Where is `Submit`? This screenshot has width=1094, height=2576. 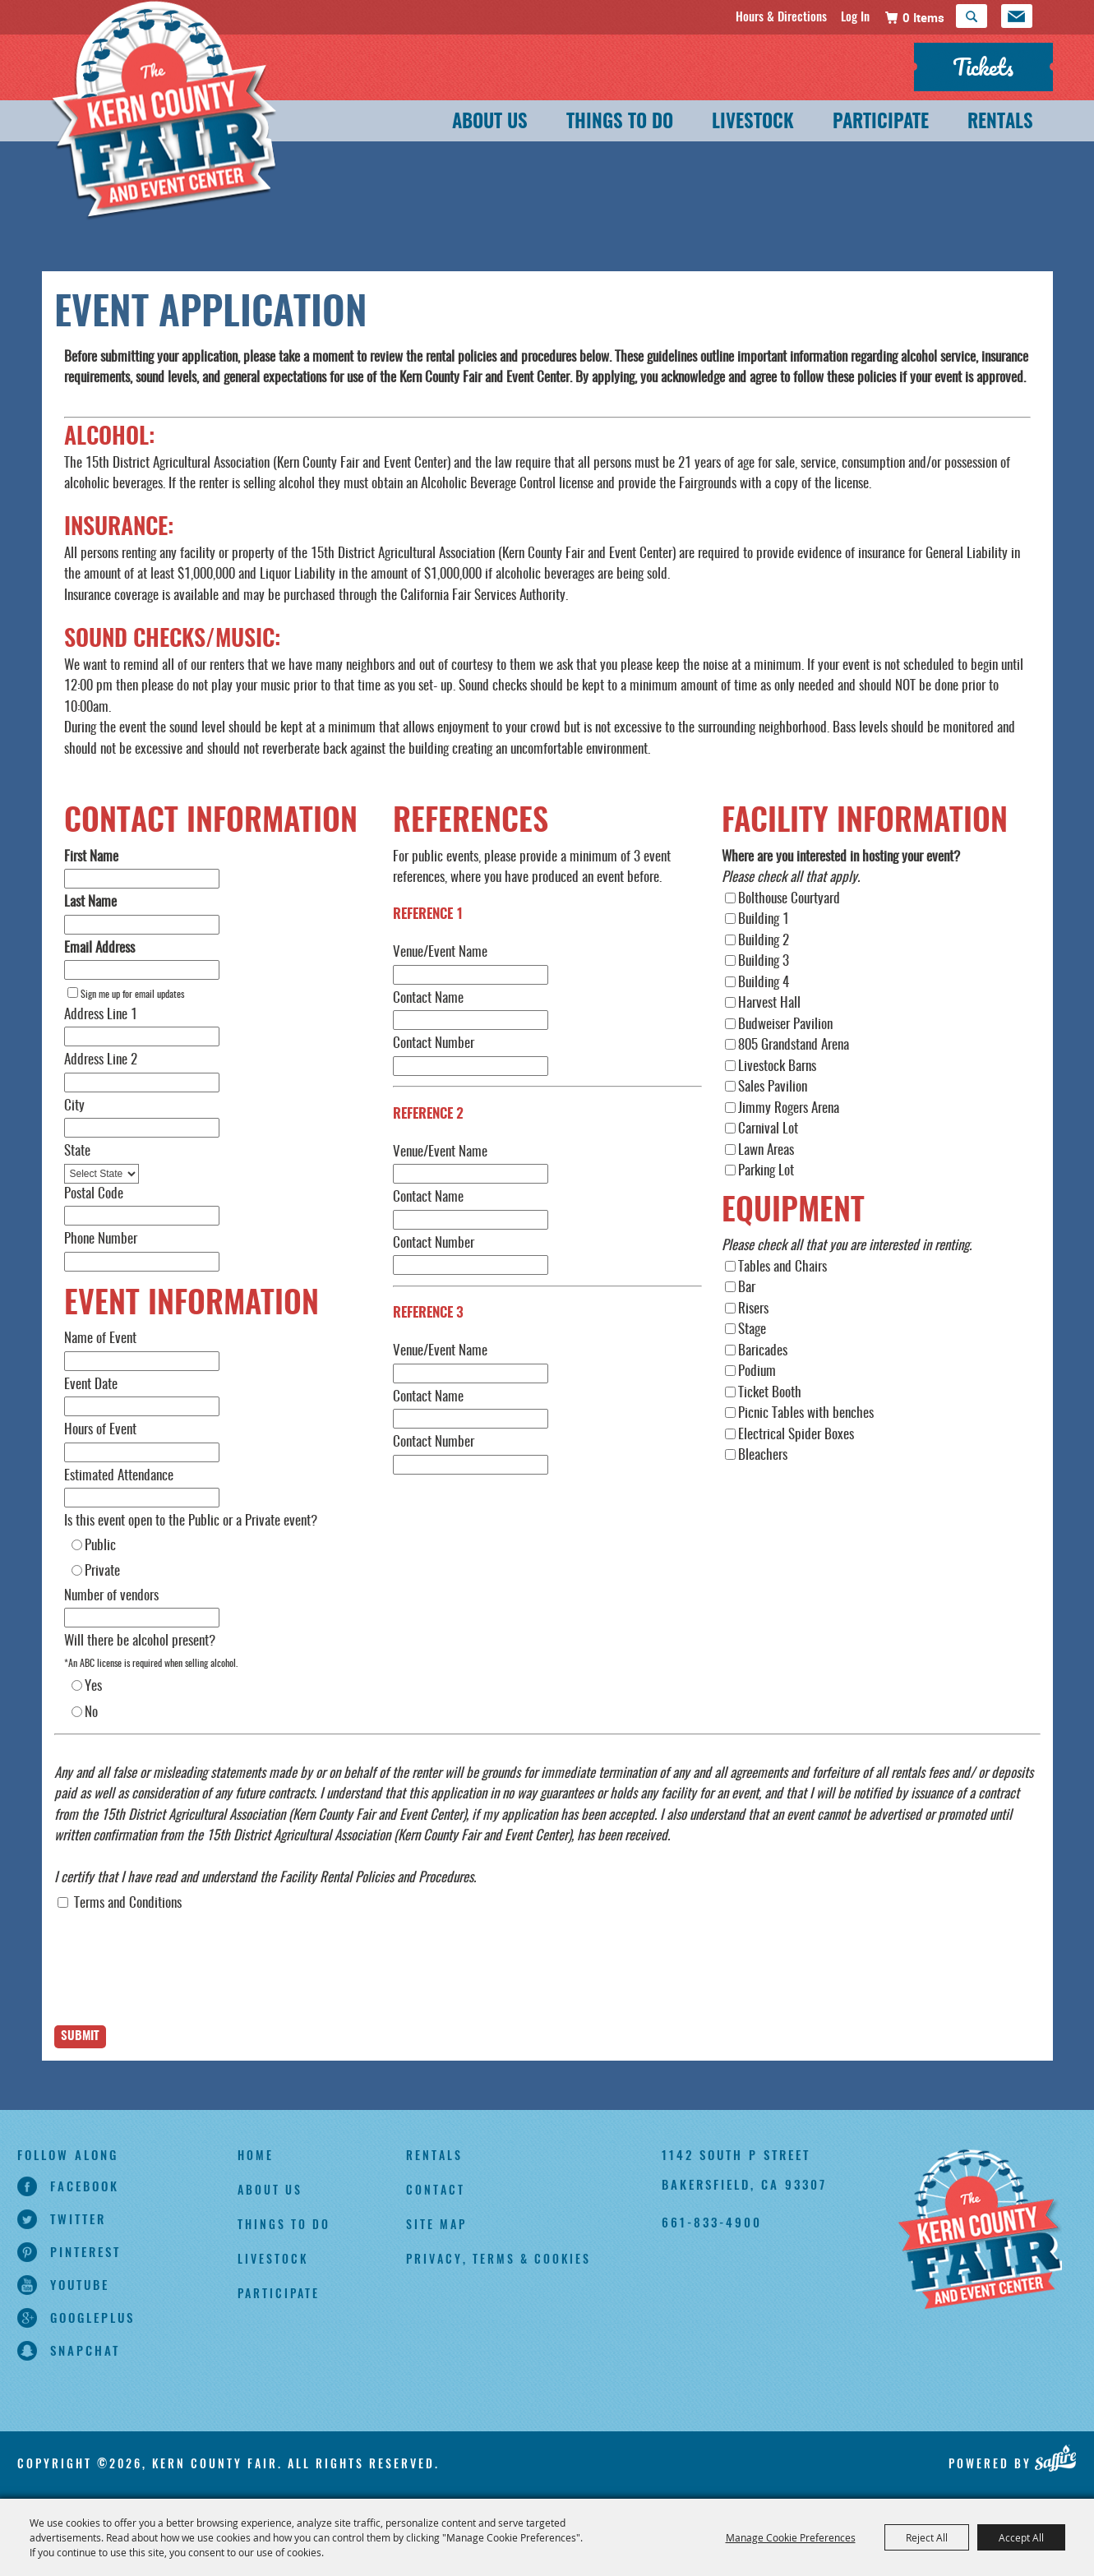 Submit is located at coordinates (80, 2036).